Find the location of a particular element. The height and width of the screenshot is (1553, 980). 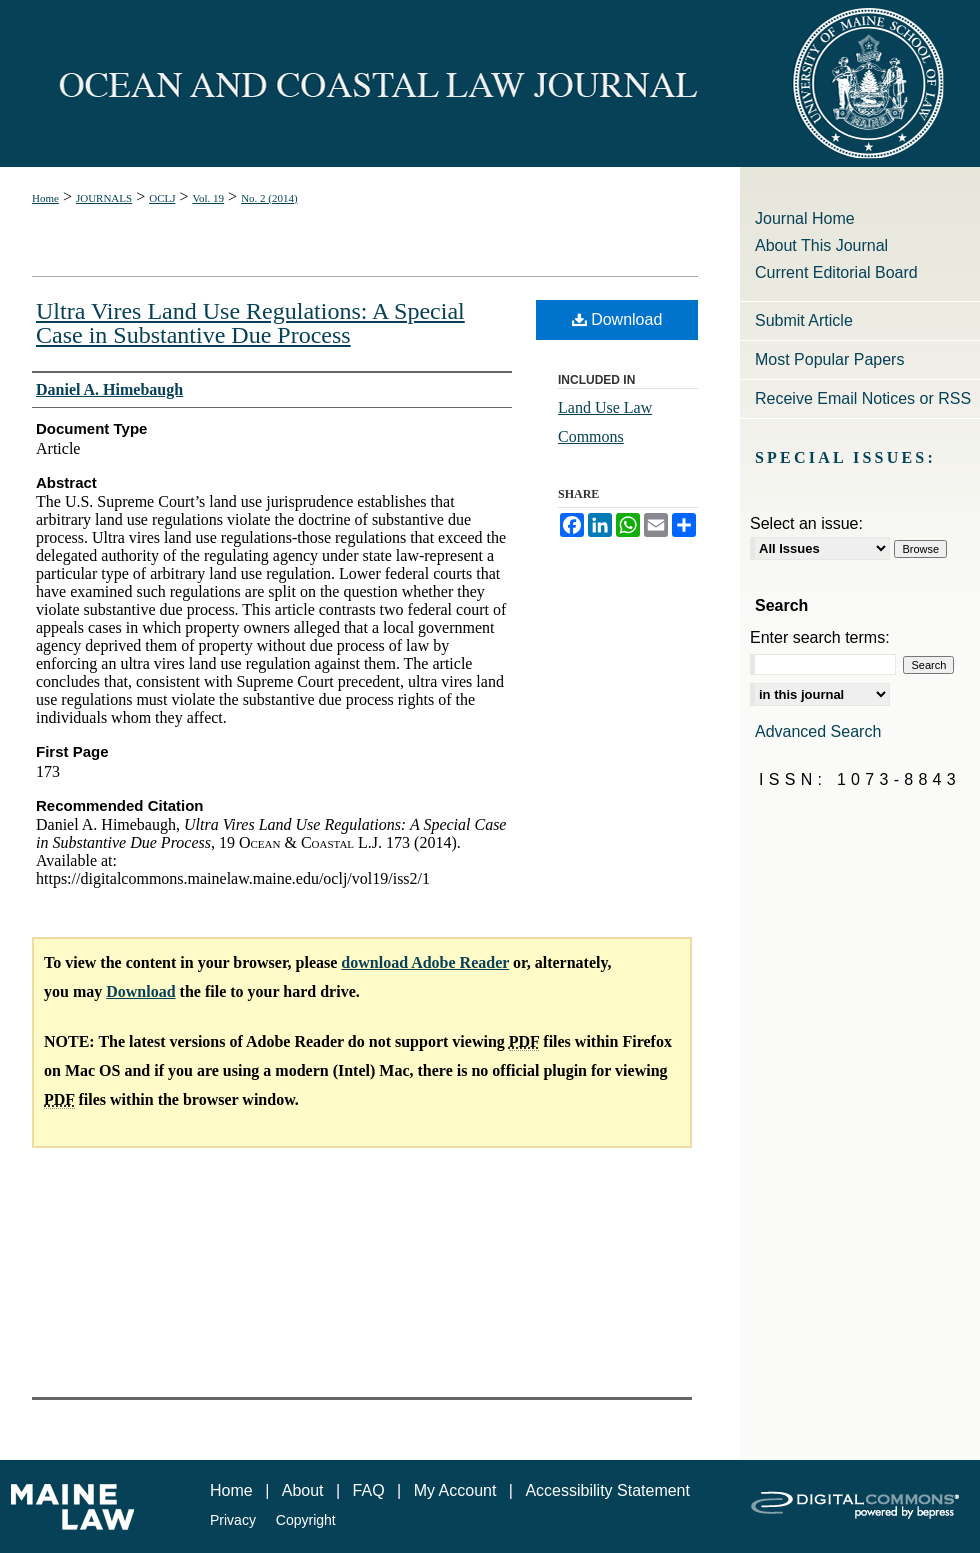

Advanced Search is located at coordinates (818, 731).